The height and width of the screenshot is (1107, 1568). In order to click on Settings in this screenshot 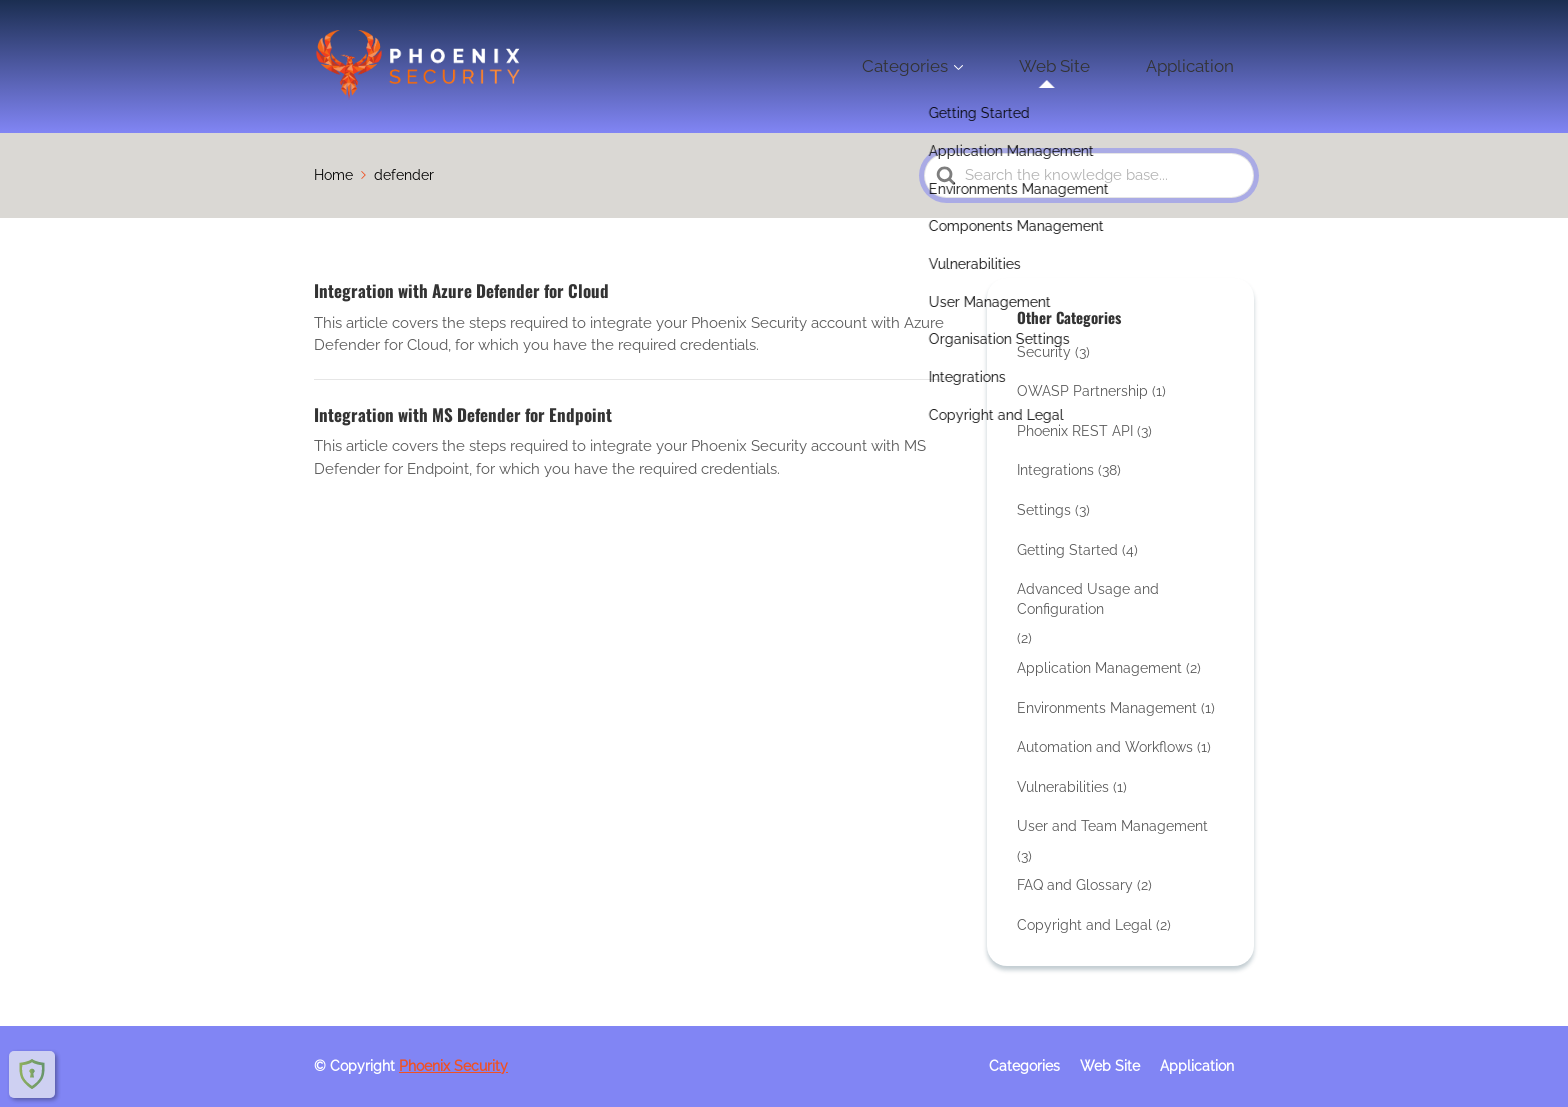, I will do `click(1044, 510)`.